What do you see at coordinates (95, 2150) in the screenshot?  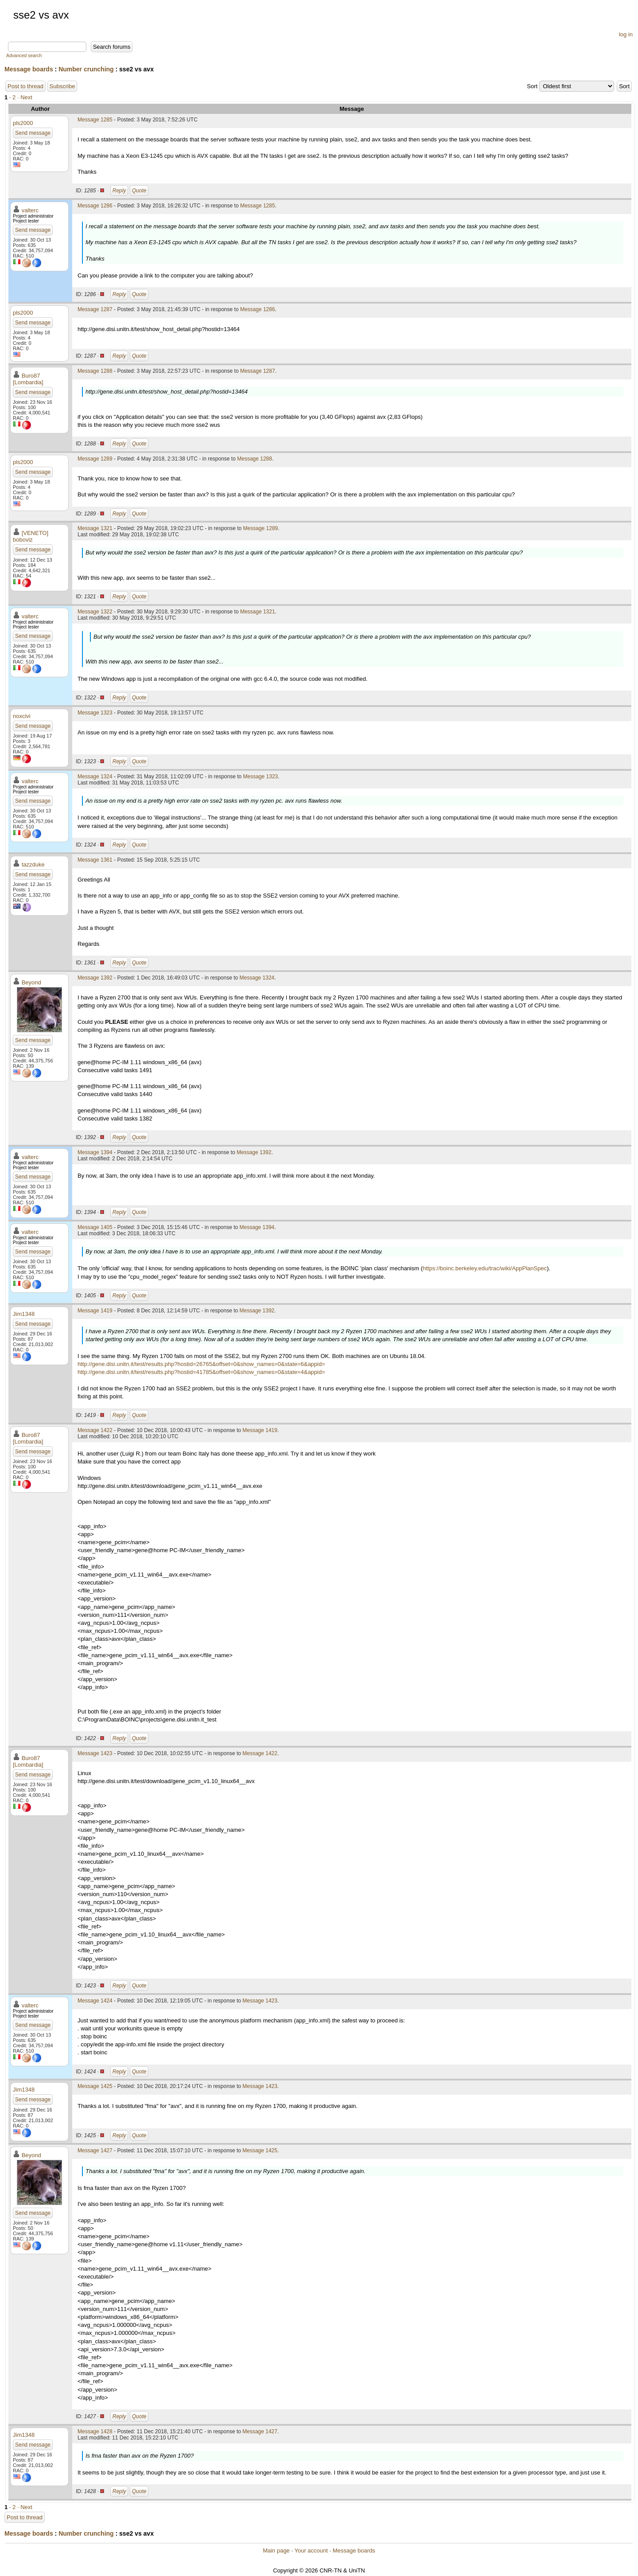 I see `Message 1427` at bounding box center [95, 2150].